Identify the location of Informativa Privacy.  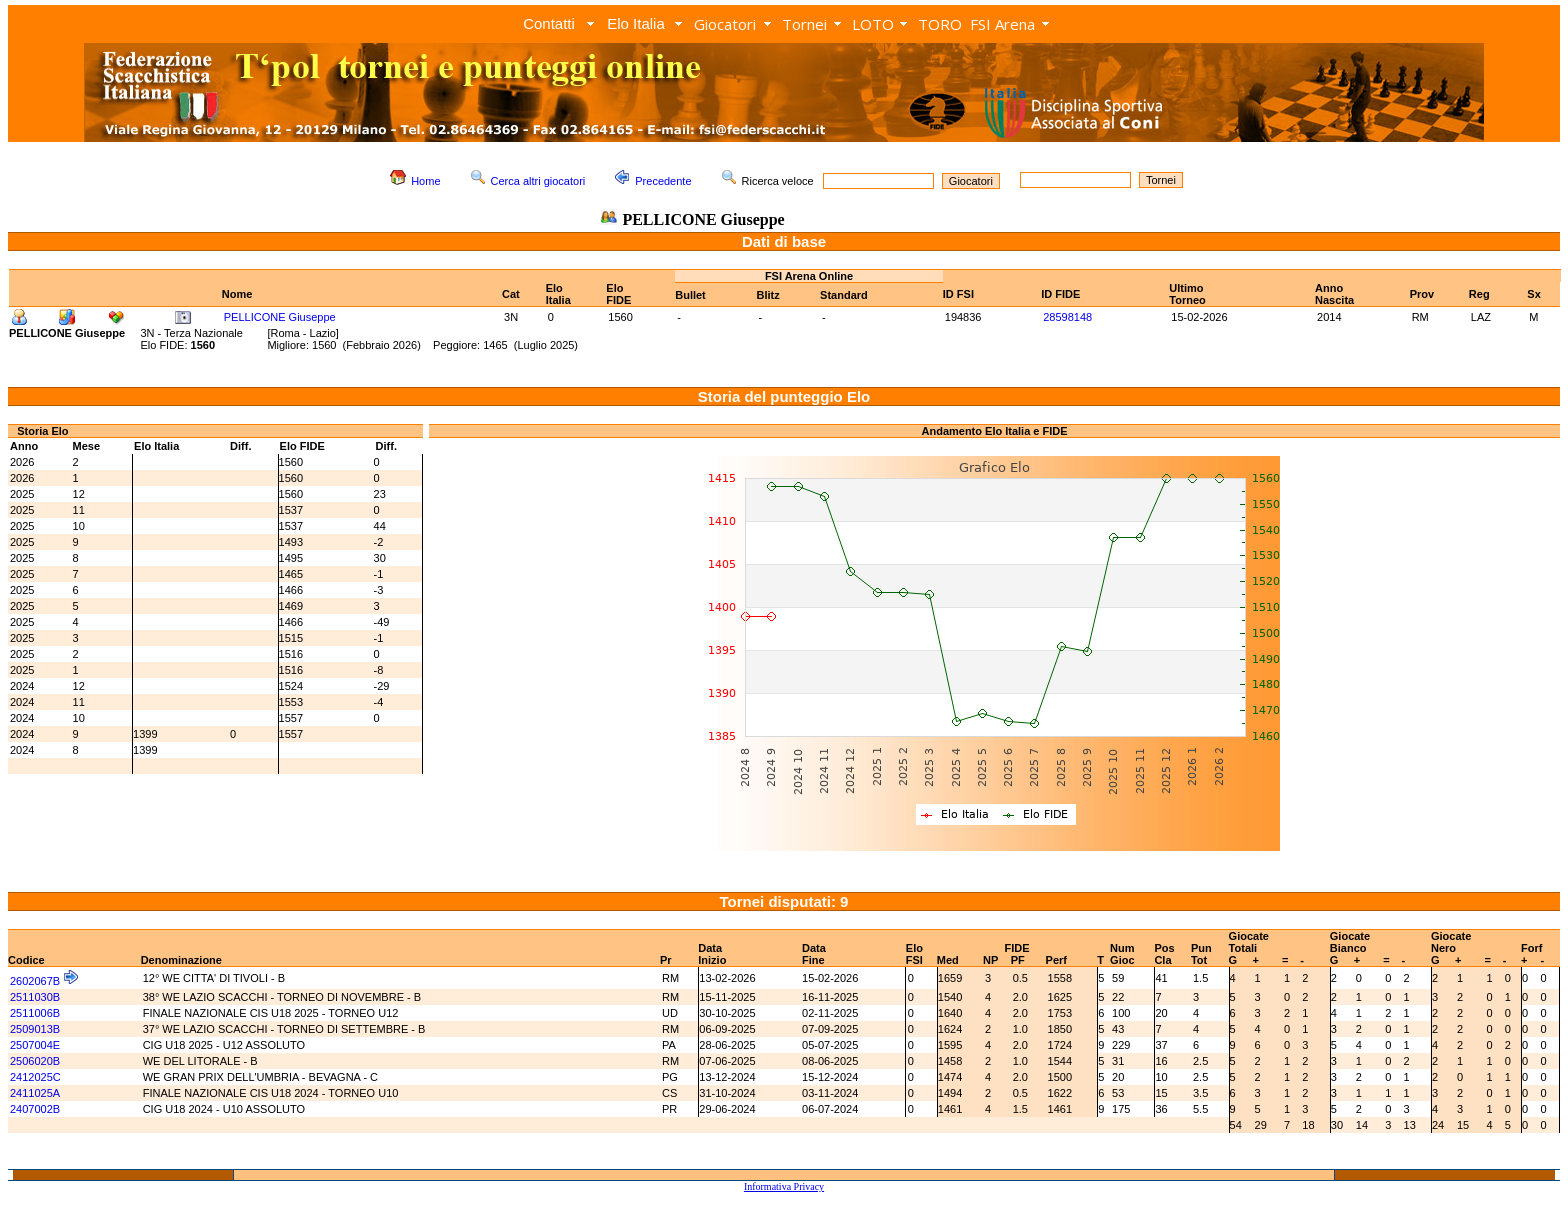
(784, 1186).